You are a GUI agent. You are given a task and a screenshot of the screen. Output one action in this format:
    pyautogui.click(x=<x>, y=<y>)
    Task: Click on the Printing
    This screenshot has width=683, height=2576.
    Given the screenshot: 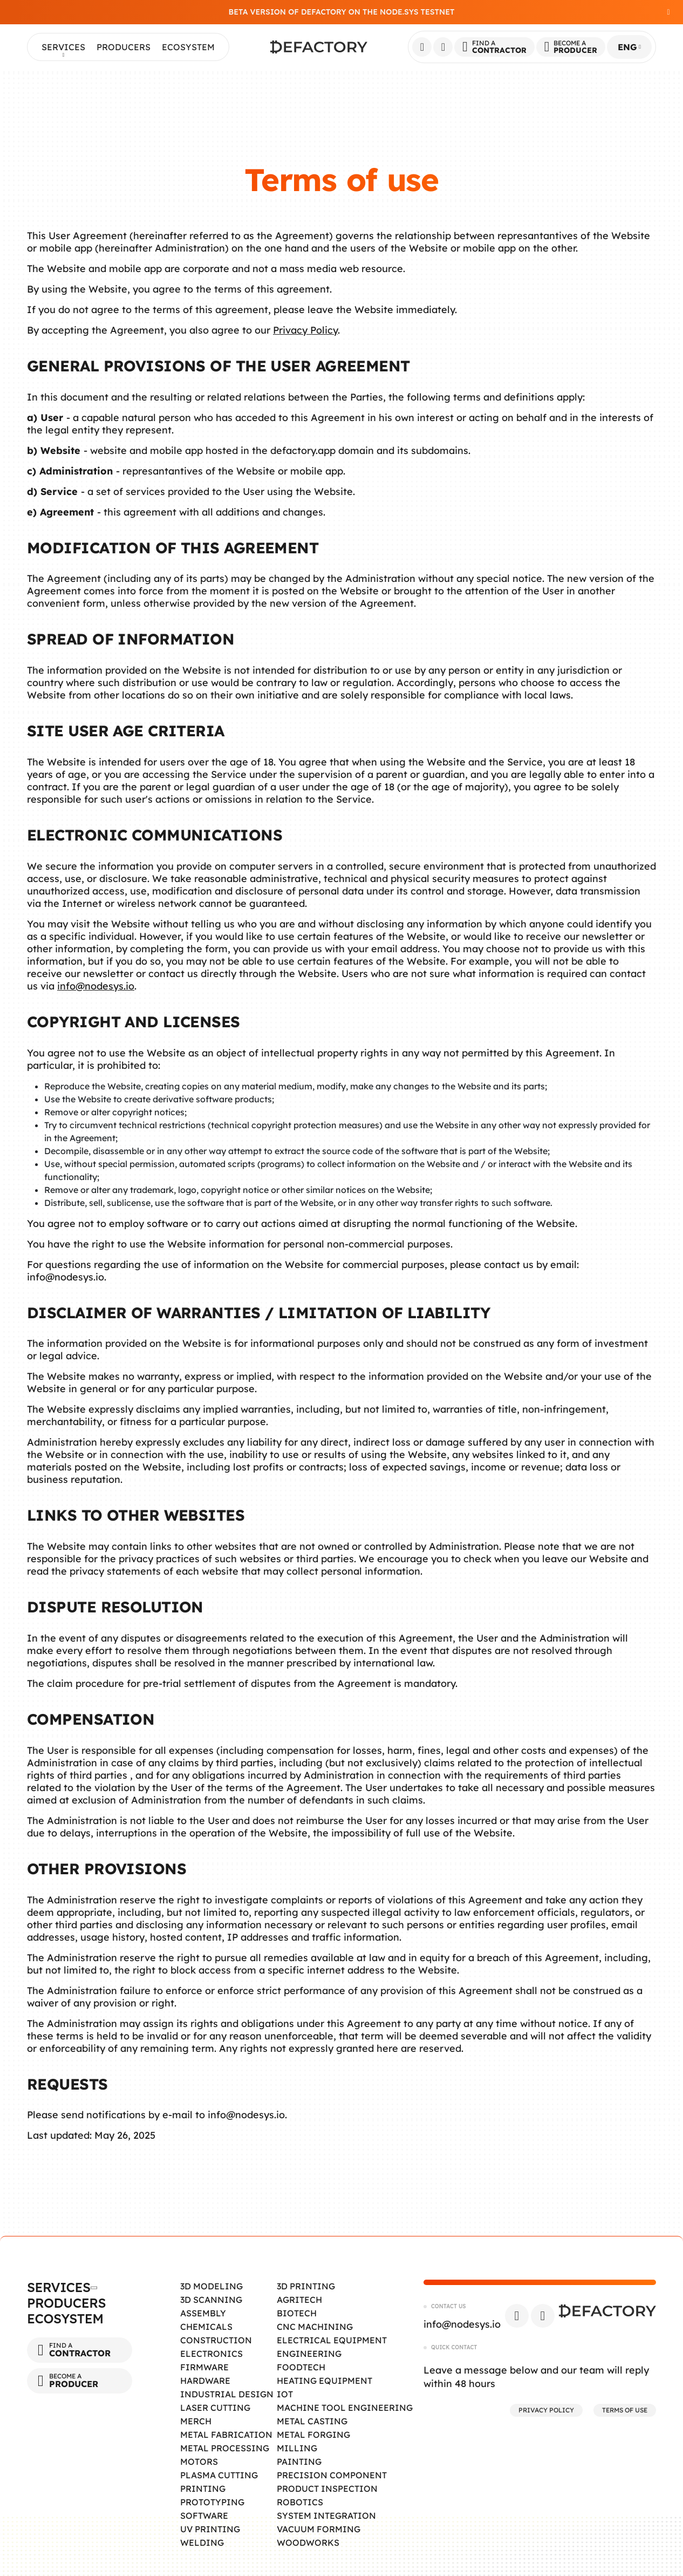 What is the action you would take?
    pyautogui.click(x=203, y=2488)
    